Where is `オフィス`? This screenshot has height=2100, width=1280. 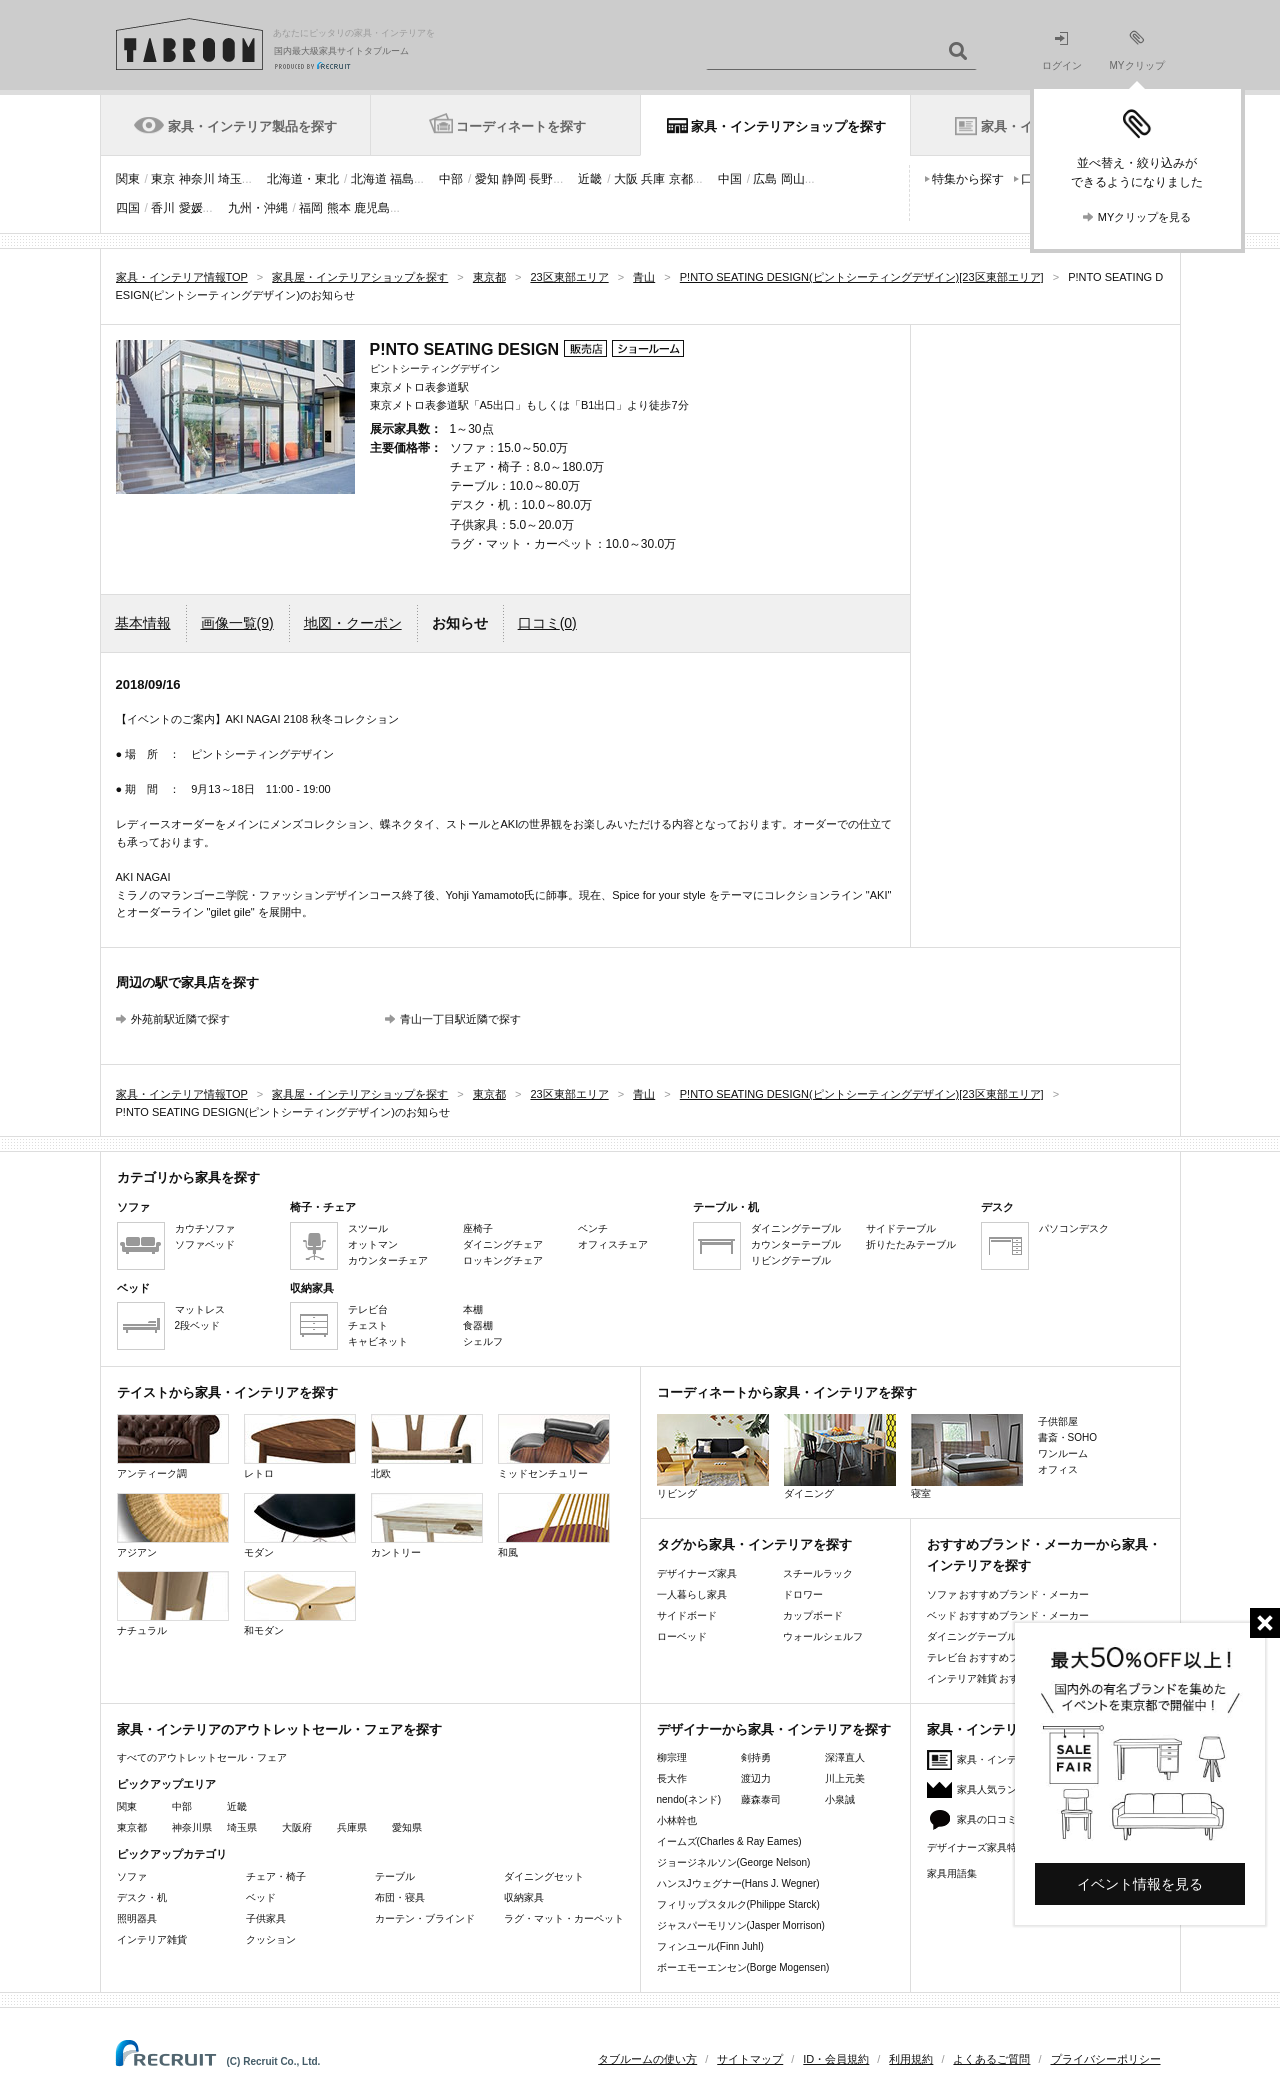
オフィス is located at coordinates (1058, 1469).